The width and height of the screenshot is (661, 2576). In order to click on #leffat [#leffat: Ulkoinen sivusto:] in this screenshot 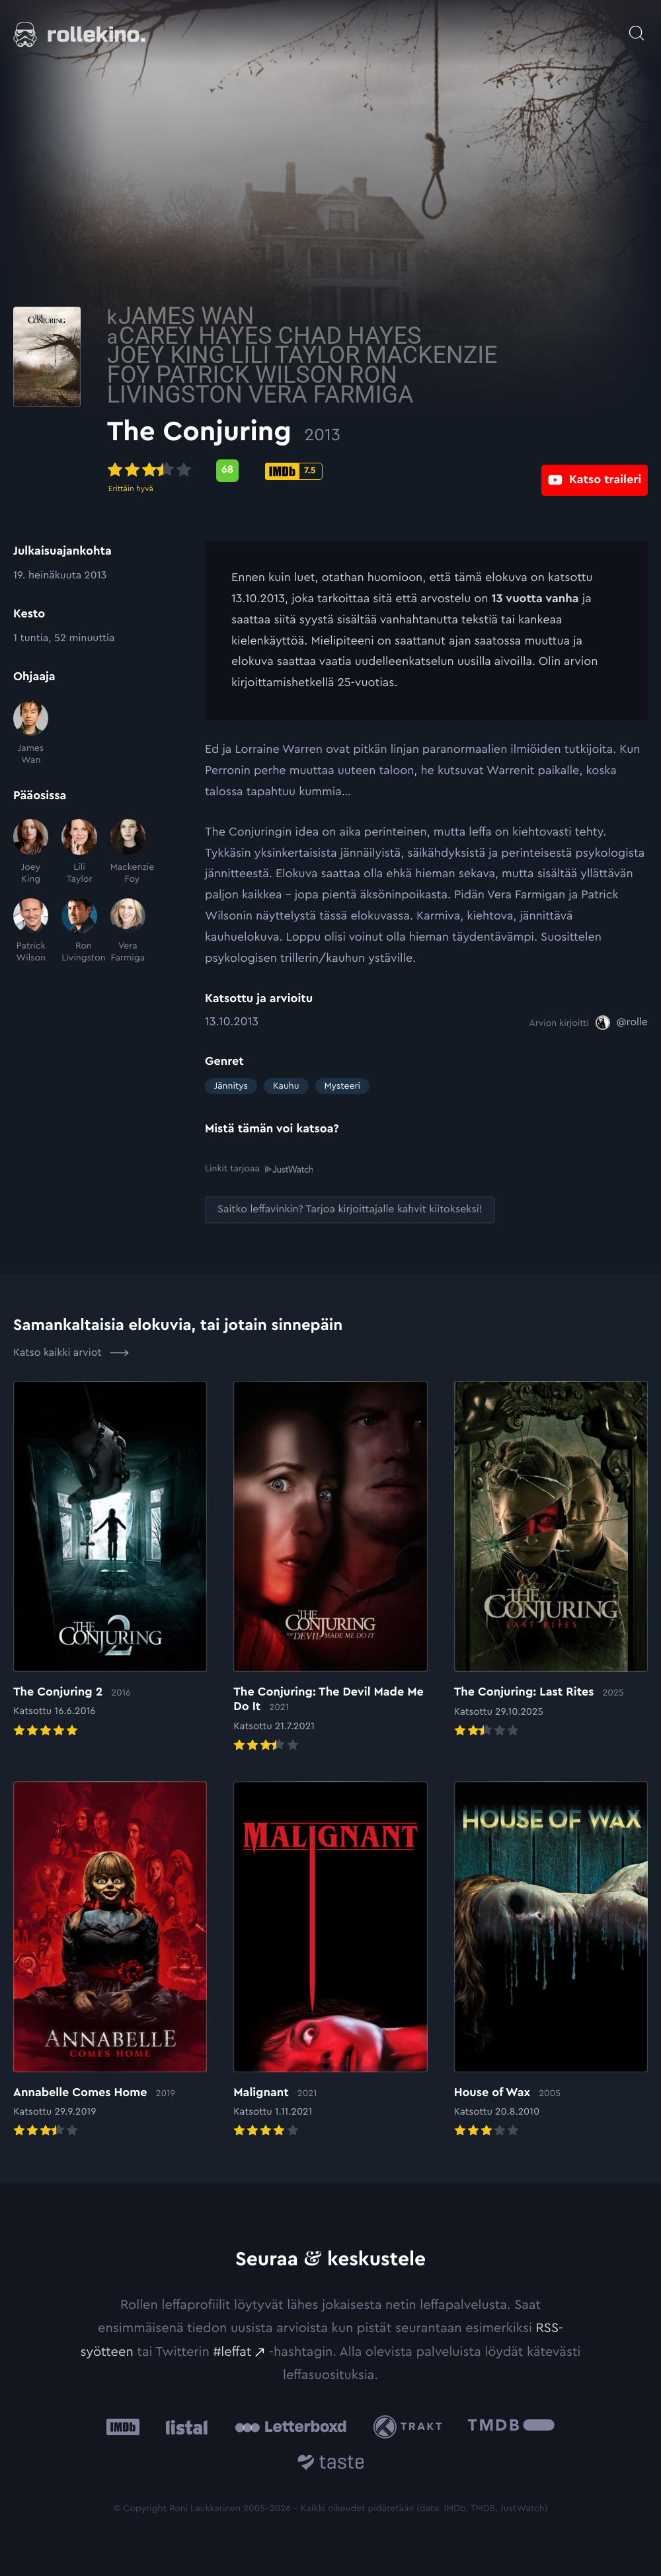, I will do `click(232, 2351)`.